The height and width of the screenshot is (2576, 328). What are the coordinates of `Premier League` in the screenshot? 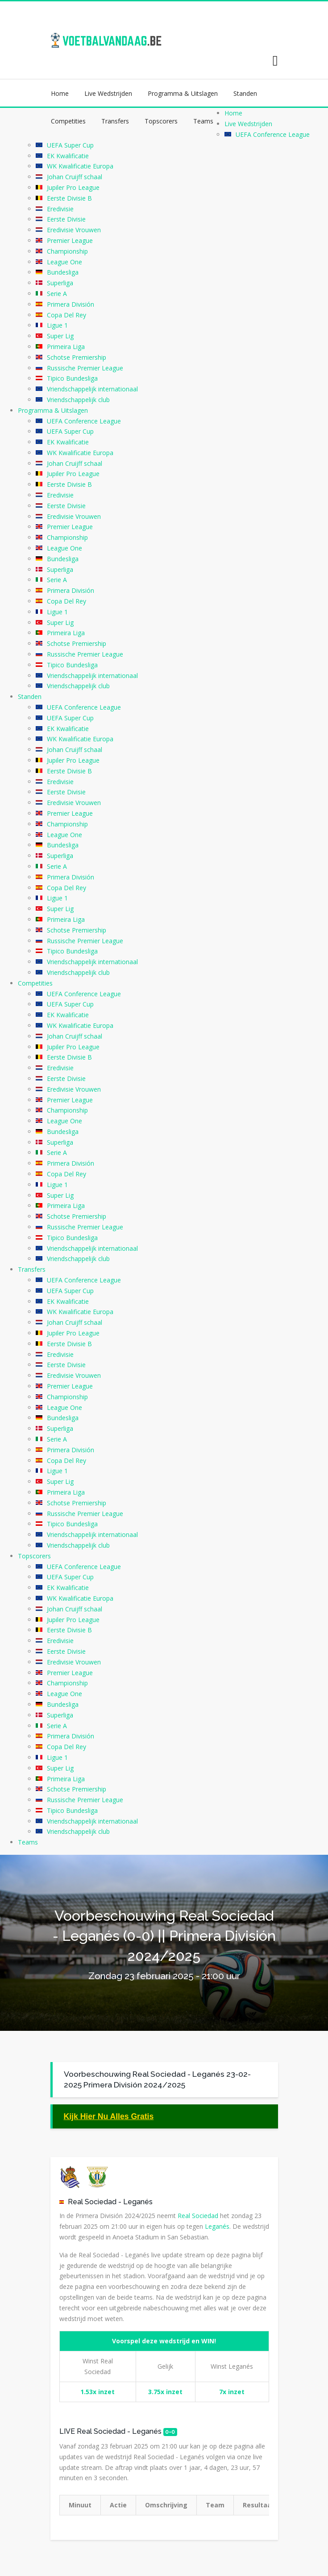 It's located at (70, 240).